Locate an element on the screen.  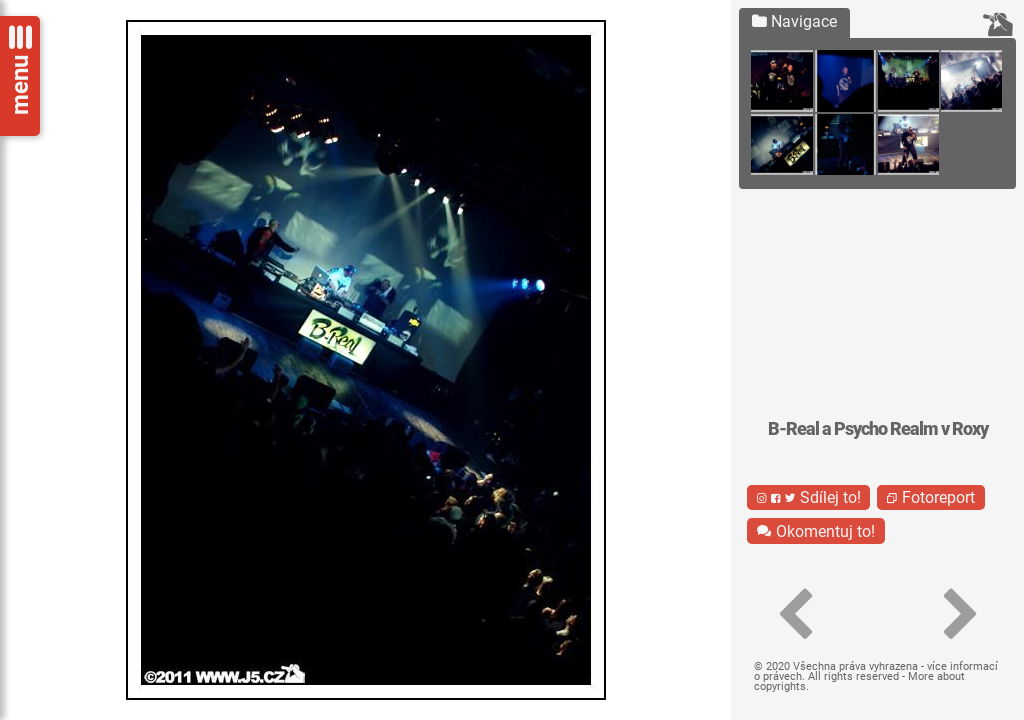
B-Real a Psycho Realm v Roxy is located at coordinates (878, 429).